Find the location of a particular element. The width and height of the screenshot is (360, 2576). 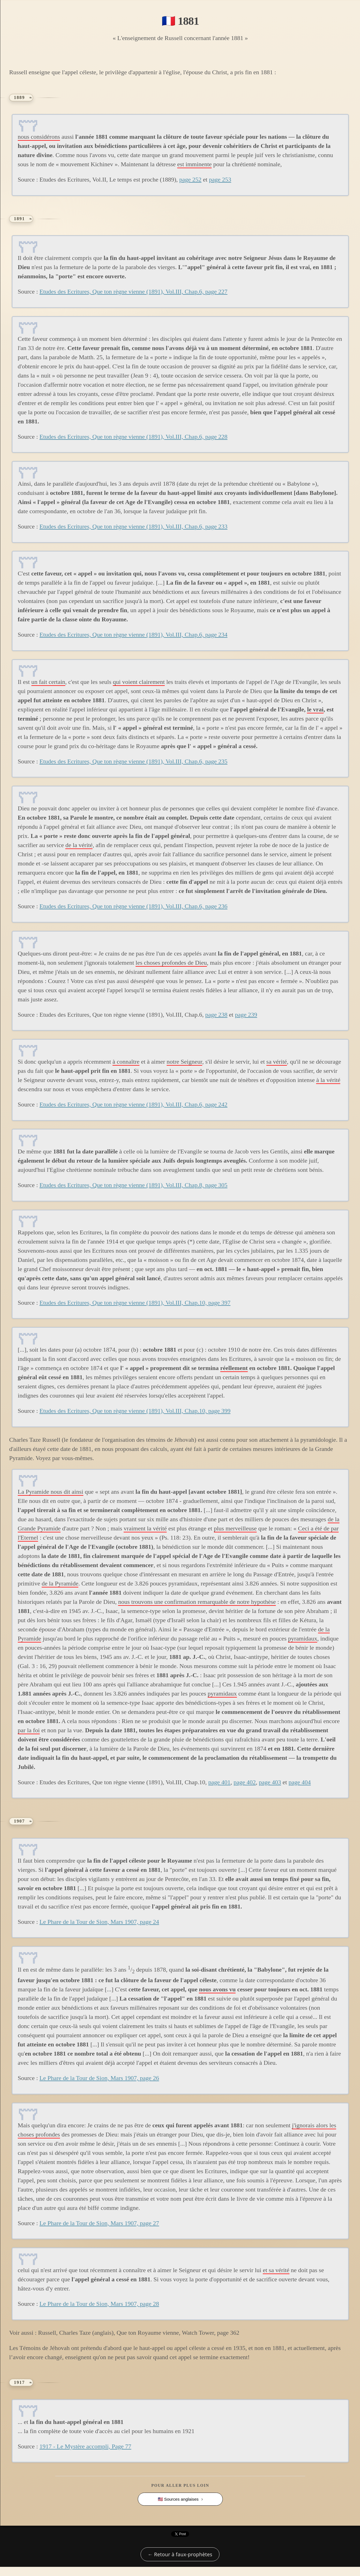

Etudes des Ecritures, Que ton règne vienne (1891), Vol.III, Chap.6, page 233 is located at coordinates (133, 526).